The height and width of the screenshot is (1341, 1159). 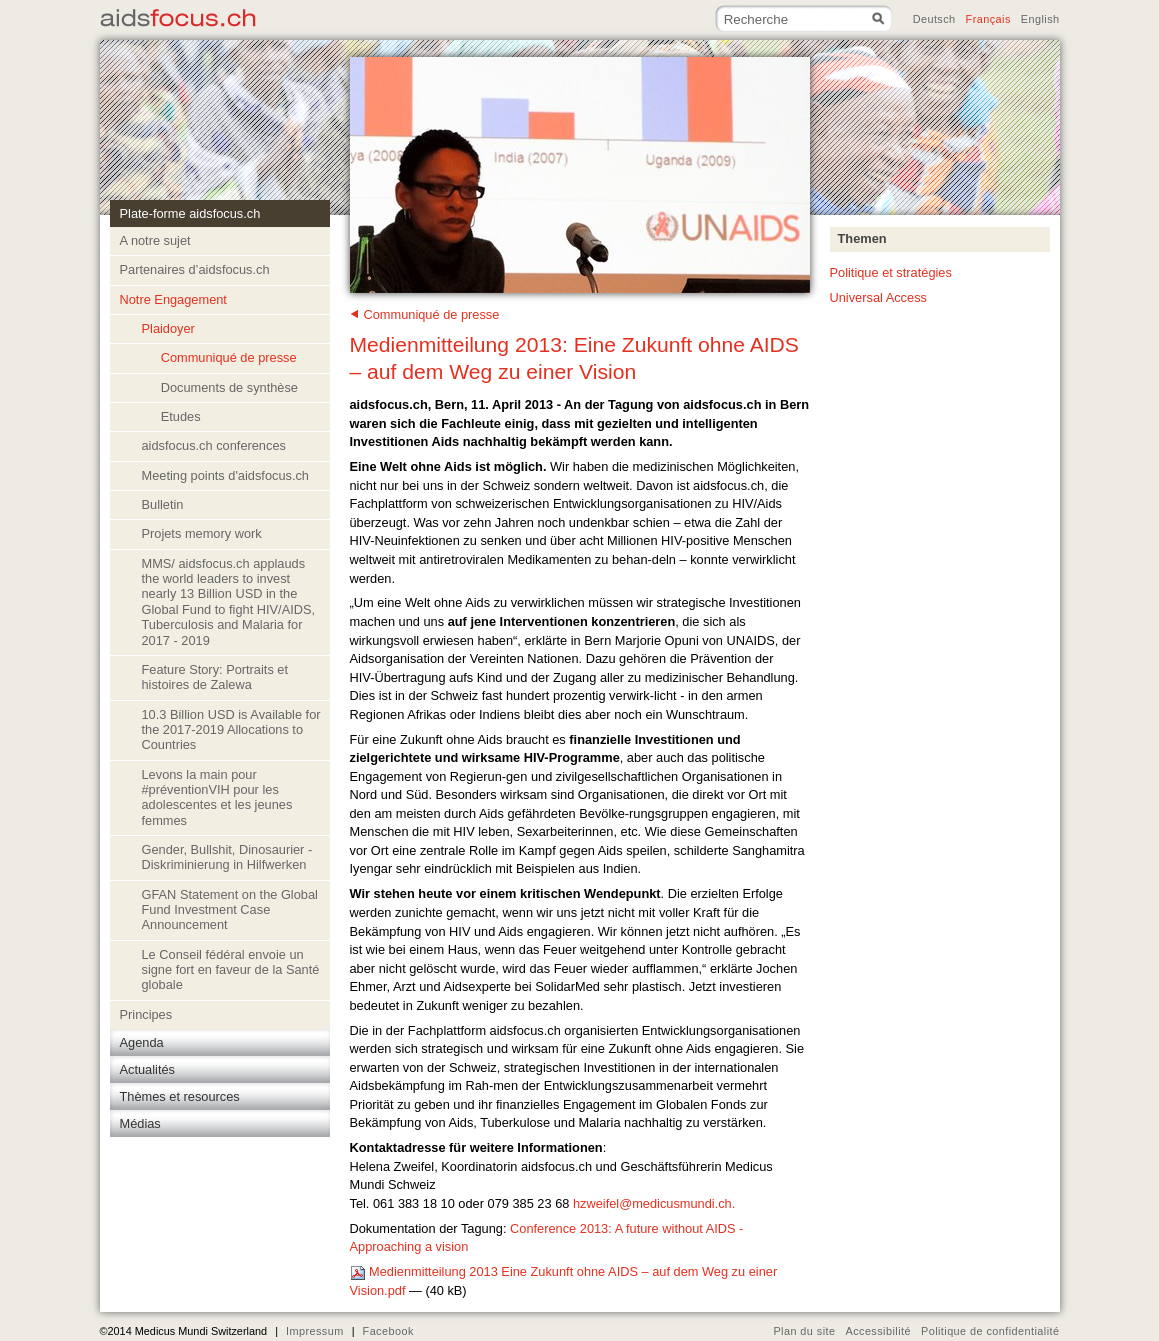 What do you see at coordinates (654, 1203) in the screenshot?
I see `hzweifel@medicusmundi.ch.` at bounding box center [654, 1203].